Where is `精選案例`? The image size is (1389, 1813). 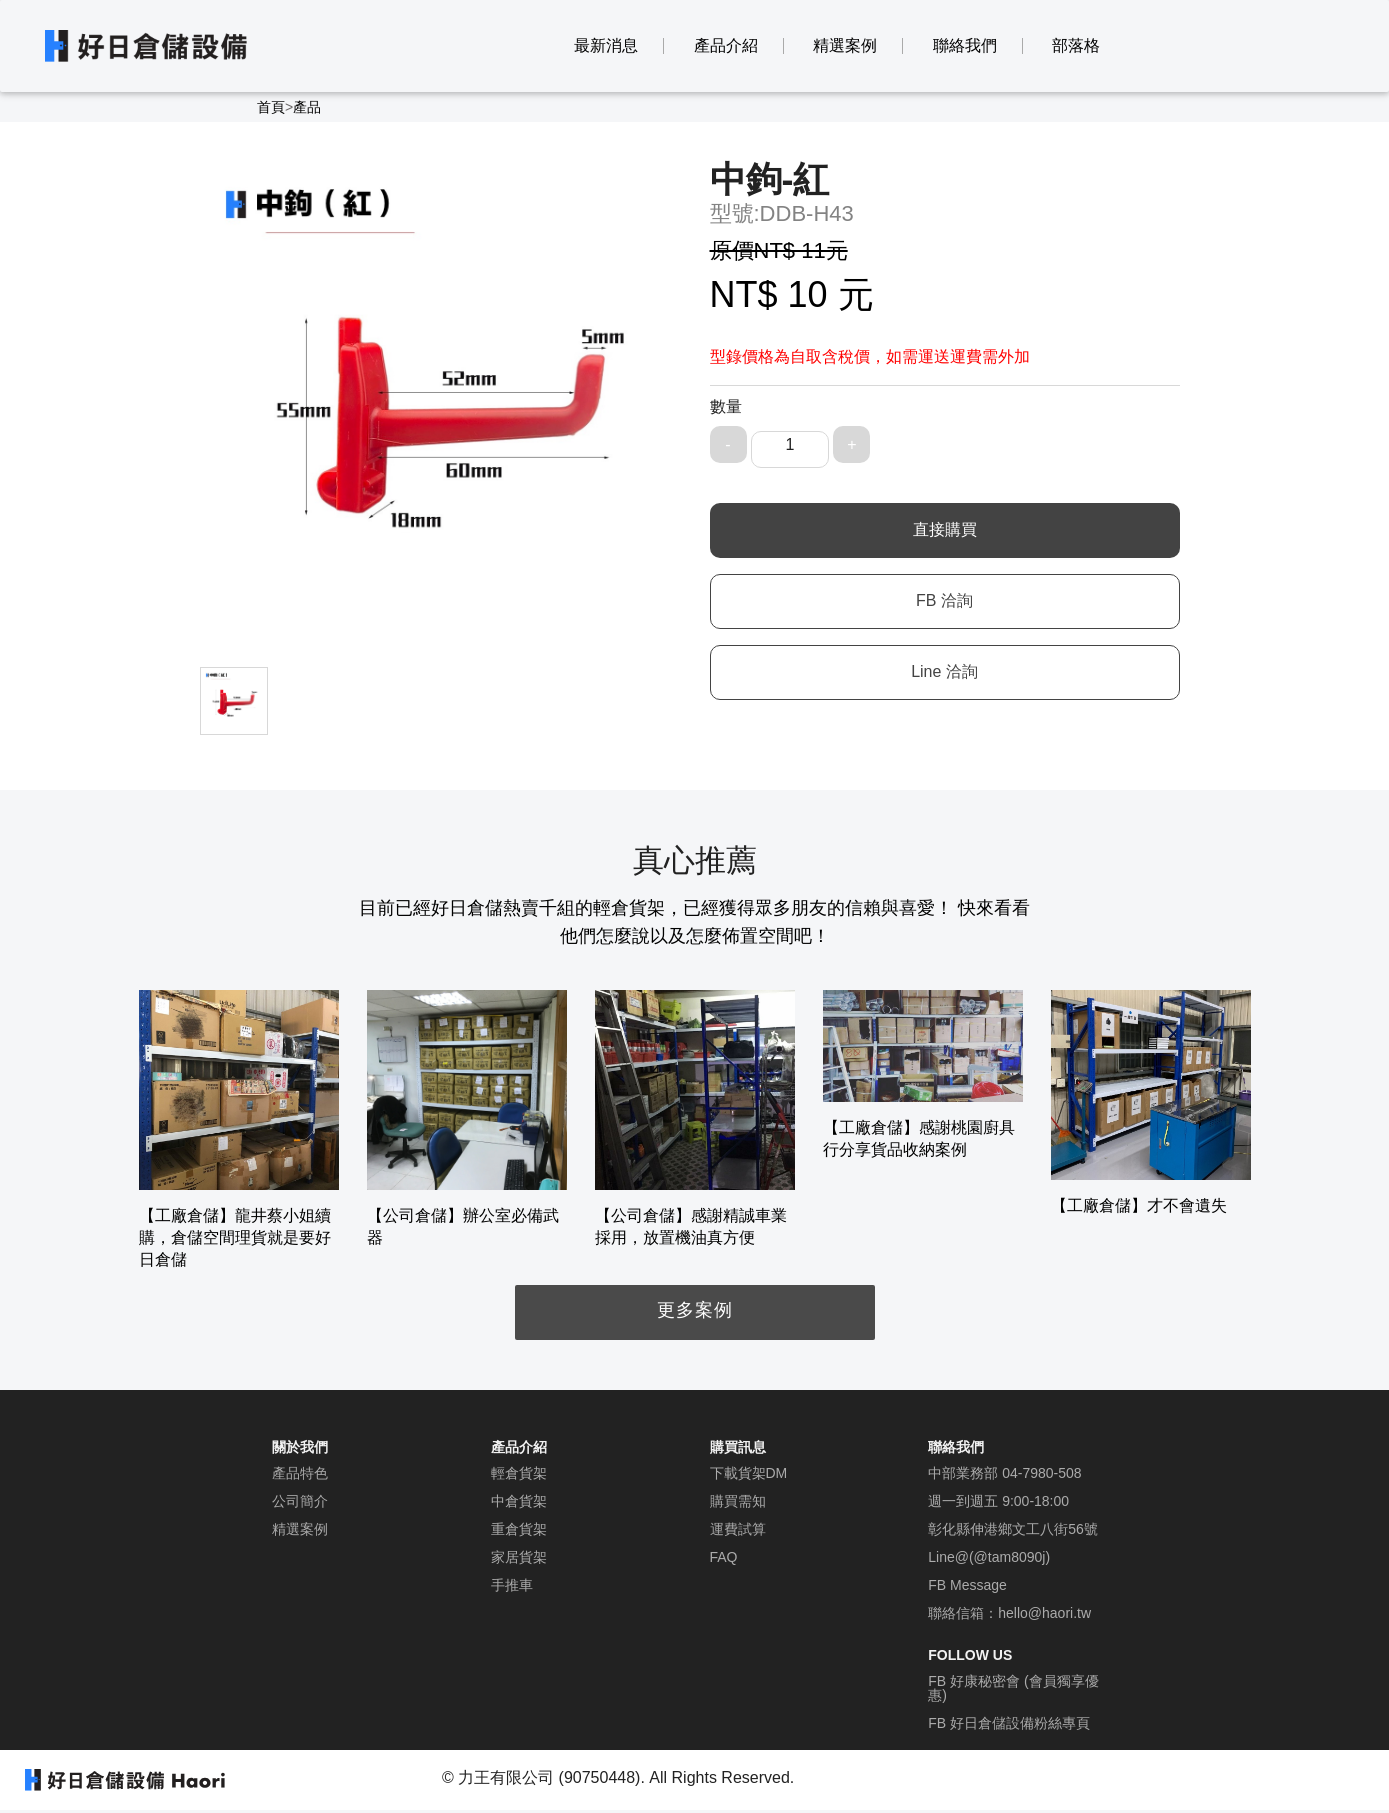 精選案例 is located at coordinates (845, 46).